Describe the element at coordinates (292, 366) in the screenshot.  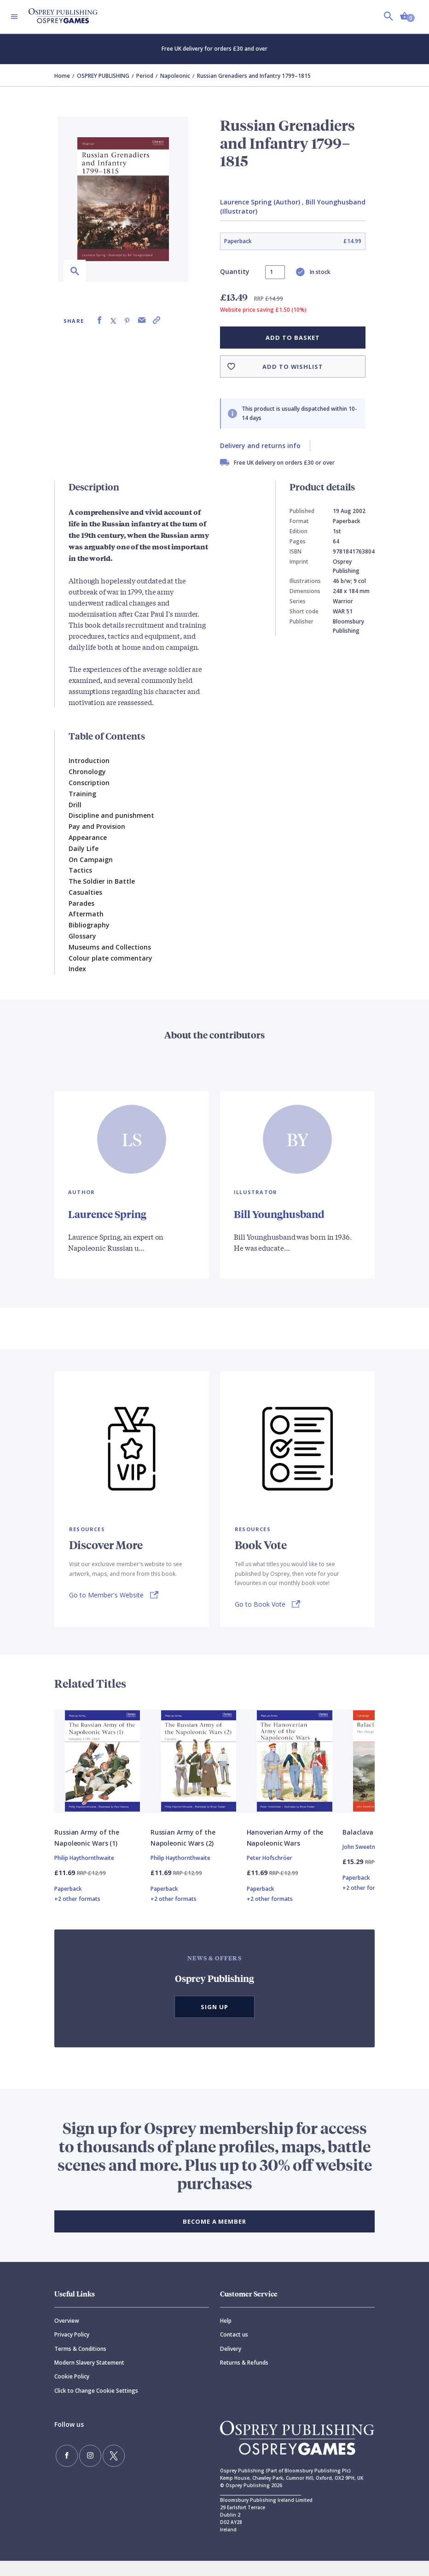
I see `Add to wishlist` at that location.